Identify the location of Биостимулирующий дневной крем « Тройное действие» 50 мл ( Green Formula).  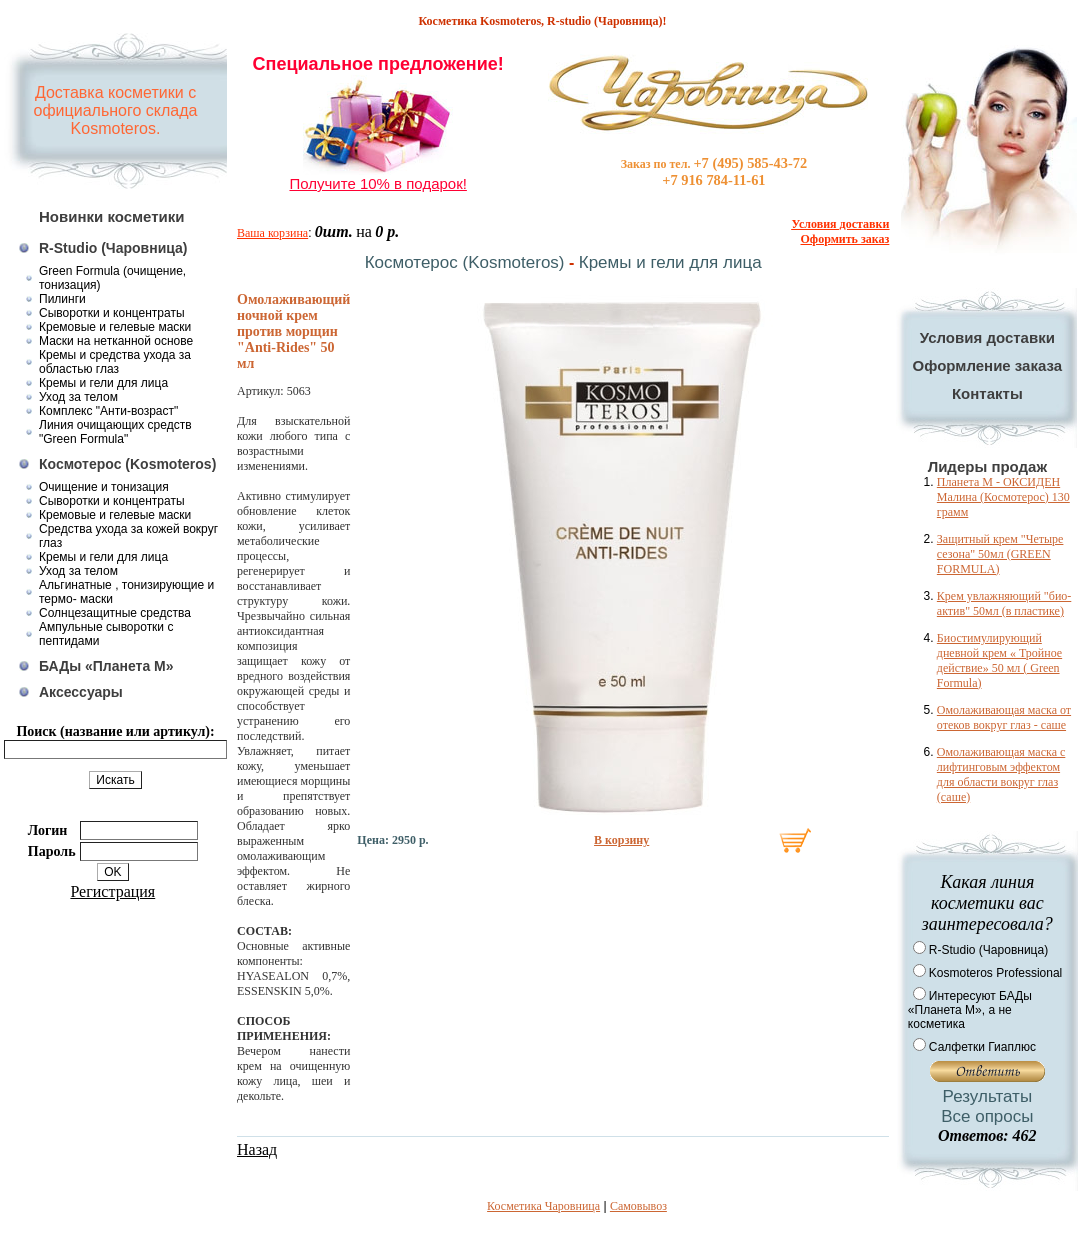
(999, 660).